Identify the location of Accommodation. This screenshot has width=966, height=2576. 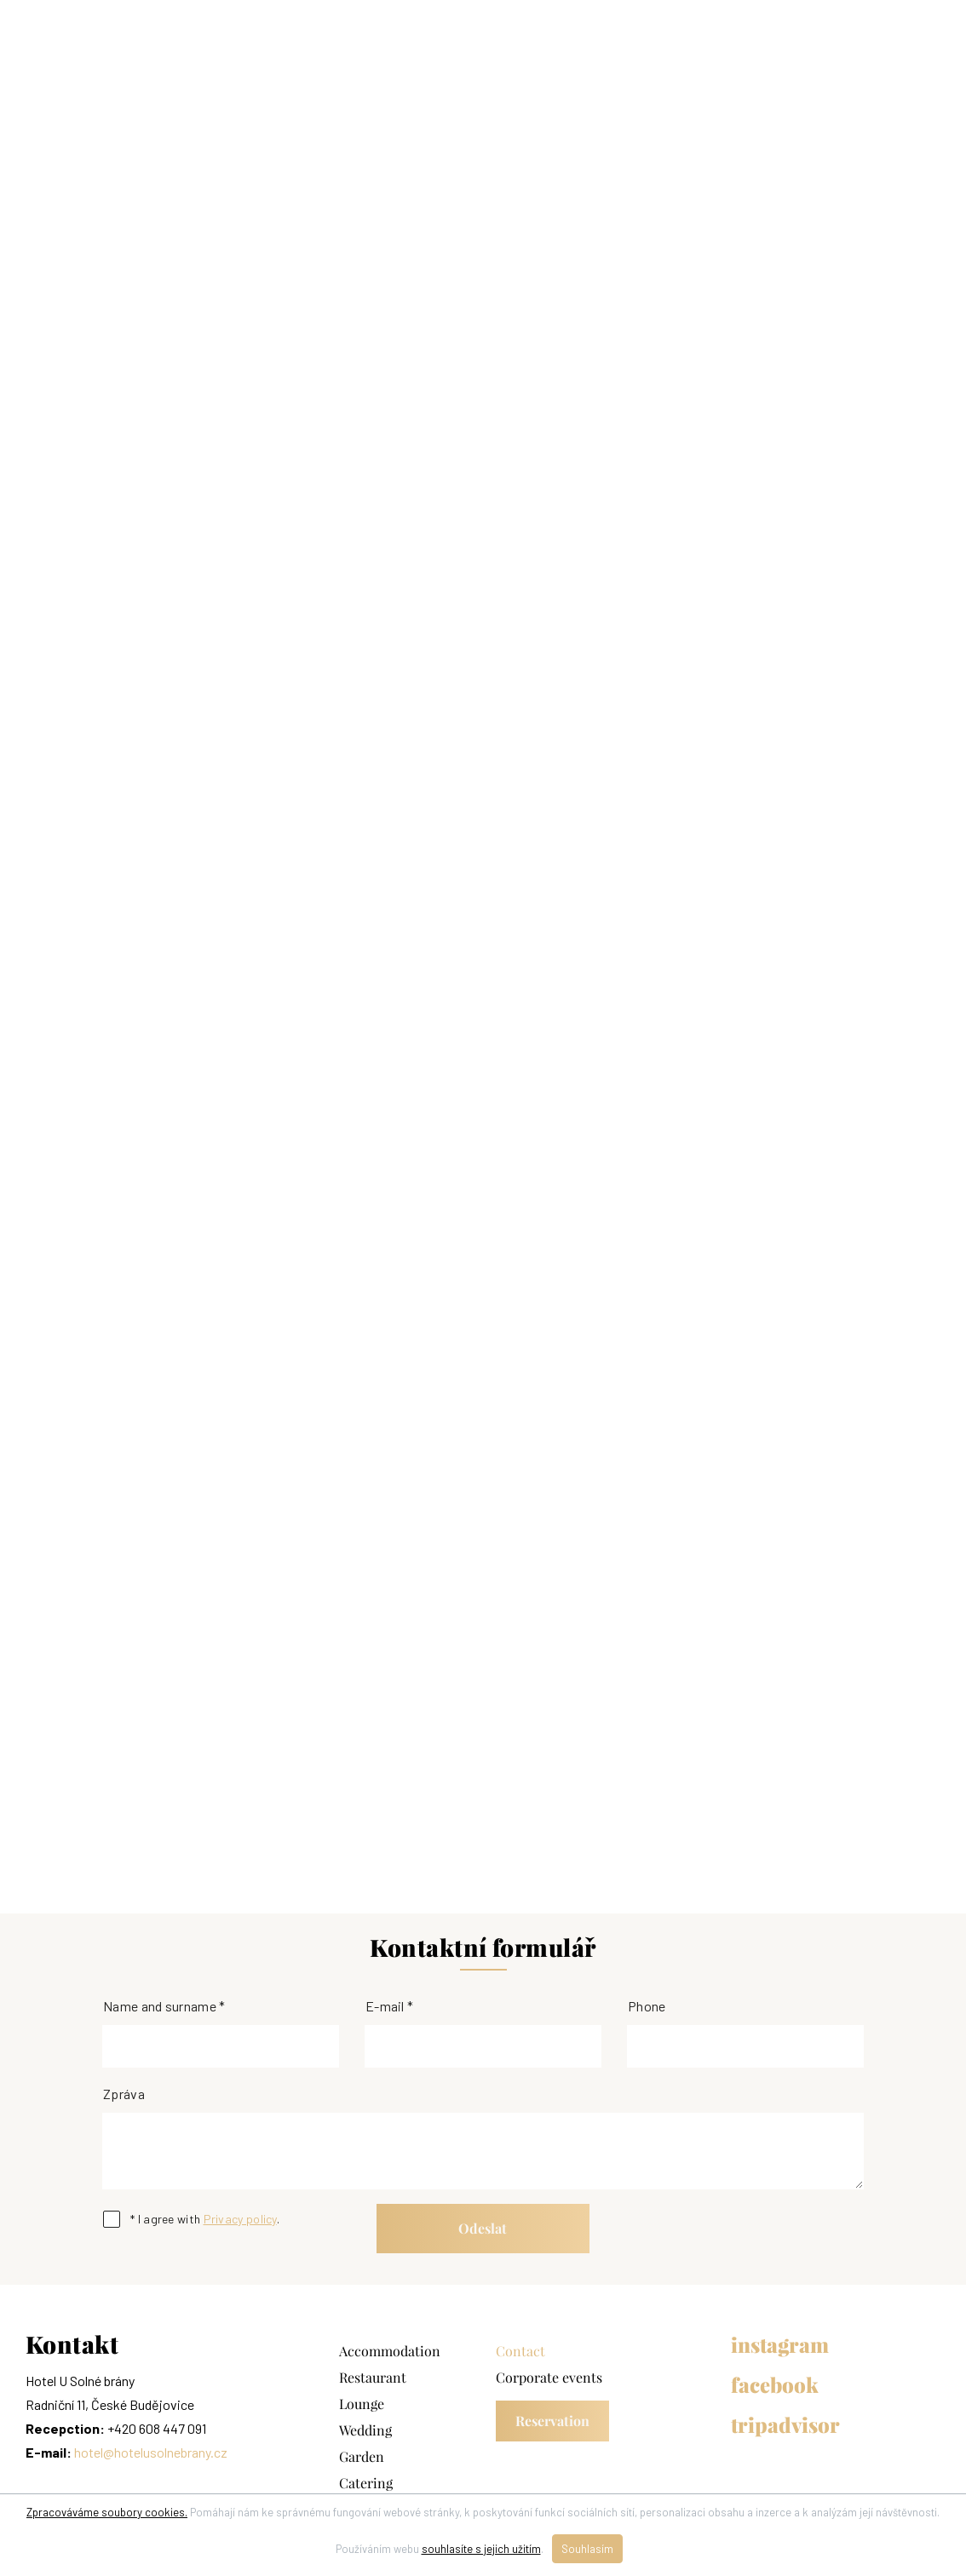
(389, 2351).